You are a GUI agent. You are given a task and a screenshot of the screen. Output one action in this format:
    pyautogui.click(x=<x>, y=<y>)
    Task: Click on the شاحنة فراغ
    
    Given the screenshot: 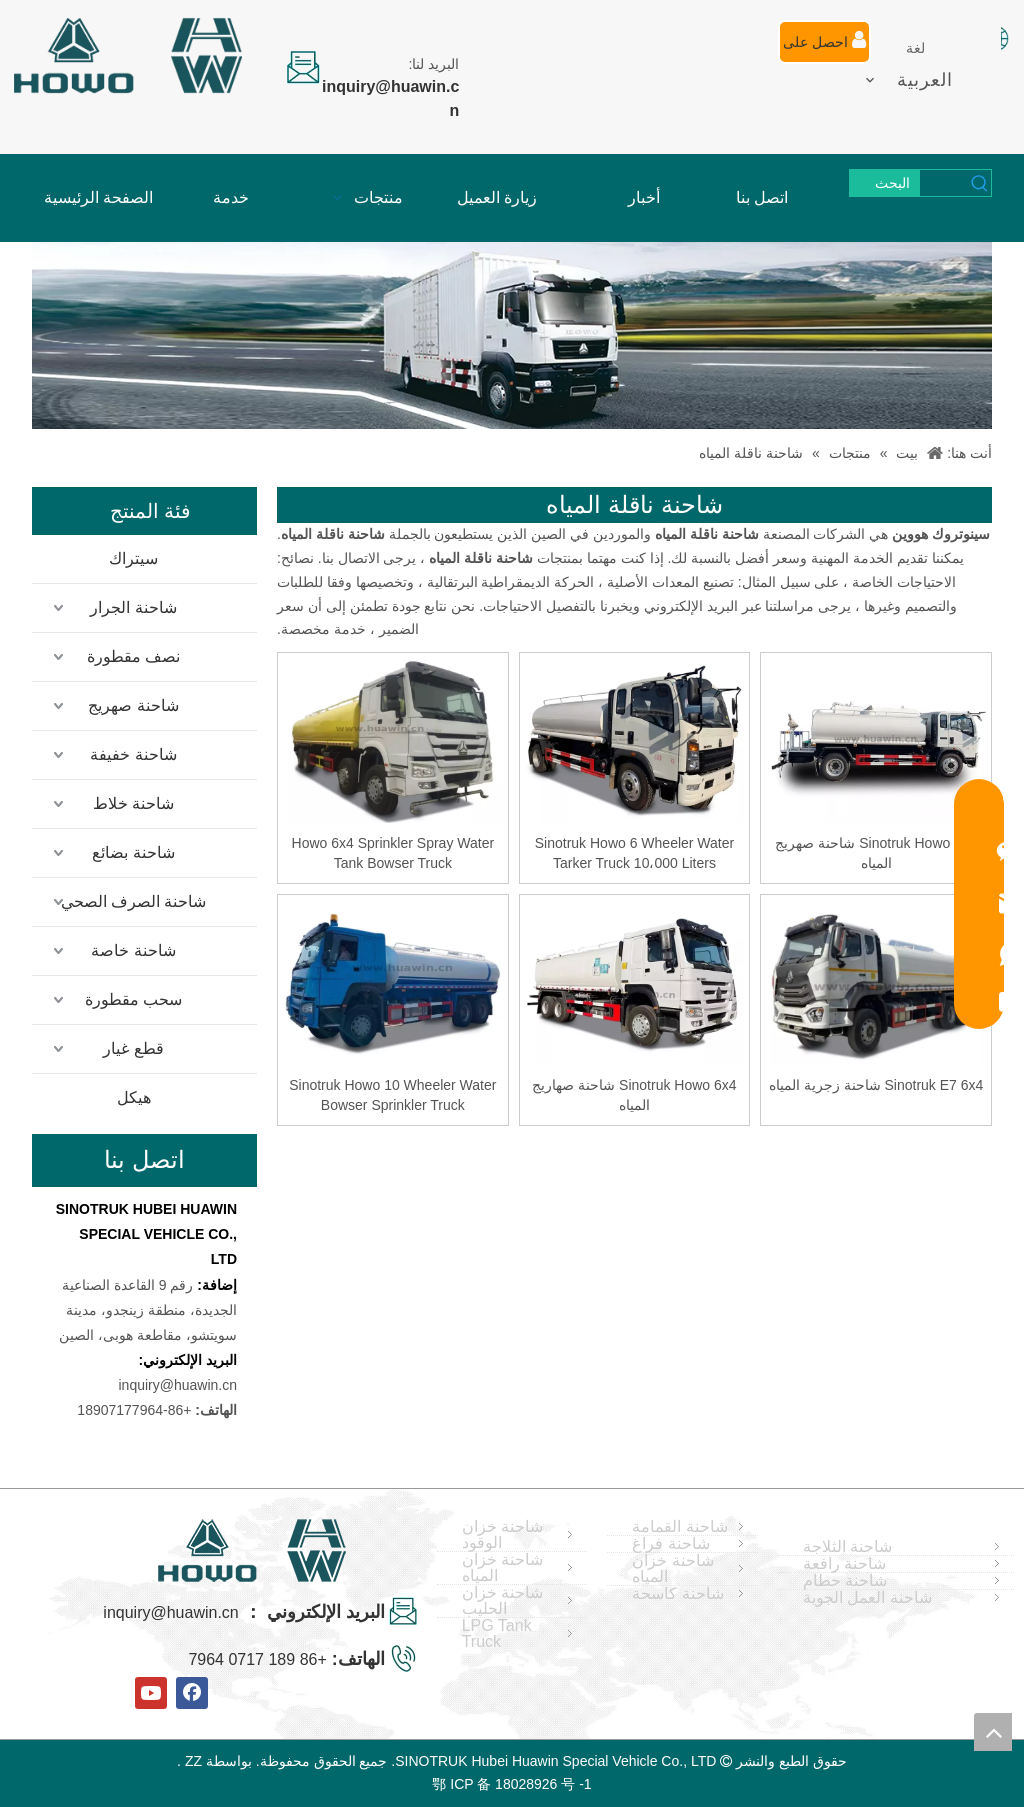 What is the action you would take?
    pyautogui.click(x=670, y=1544)
    